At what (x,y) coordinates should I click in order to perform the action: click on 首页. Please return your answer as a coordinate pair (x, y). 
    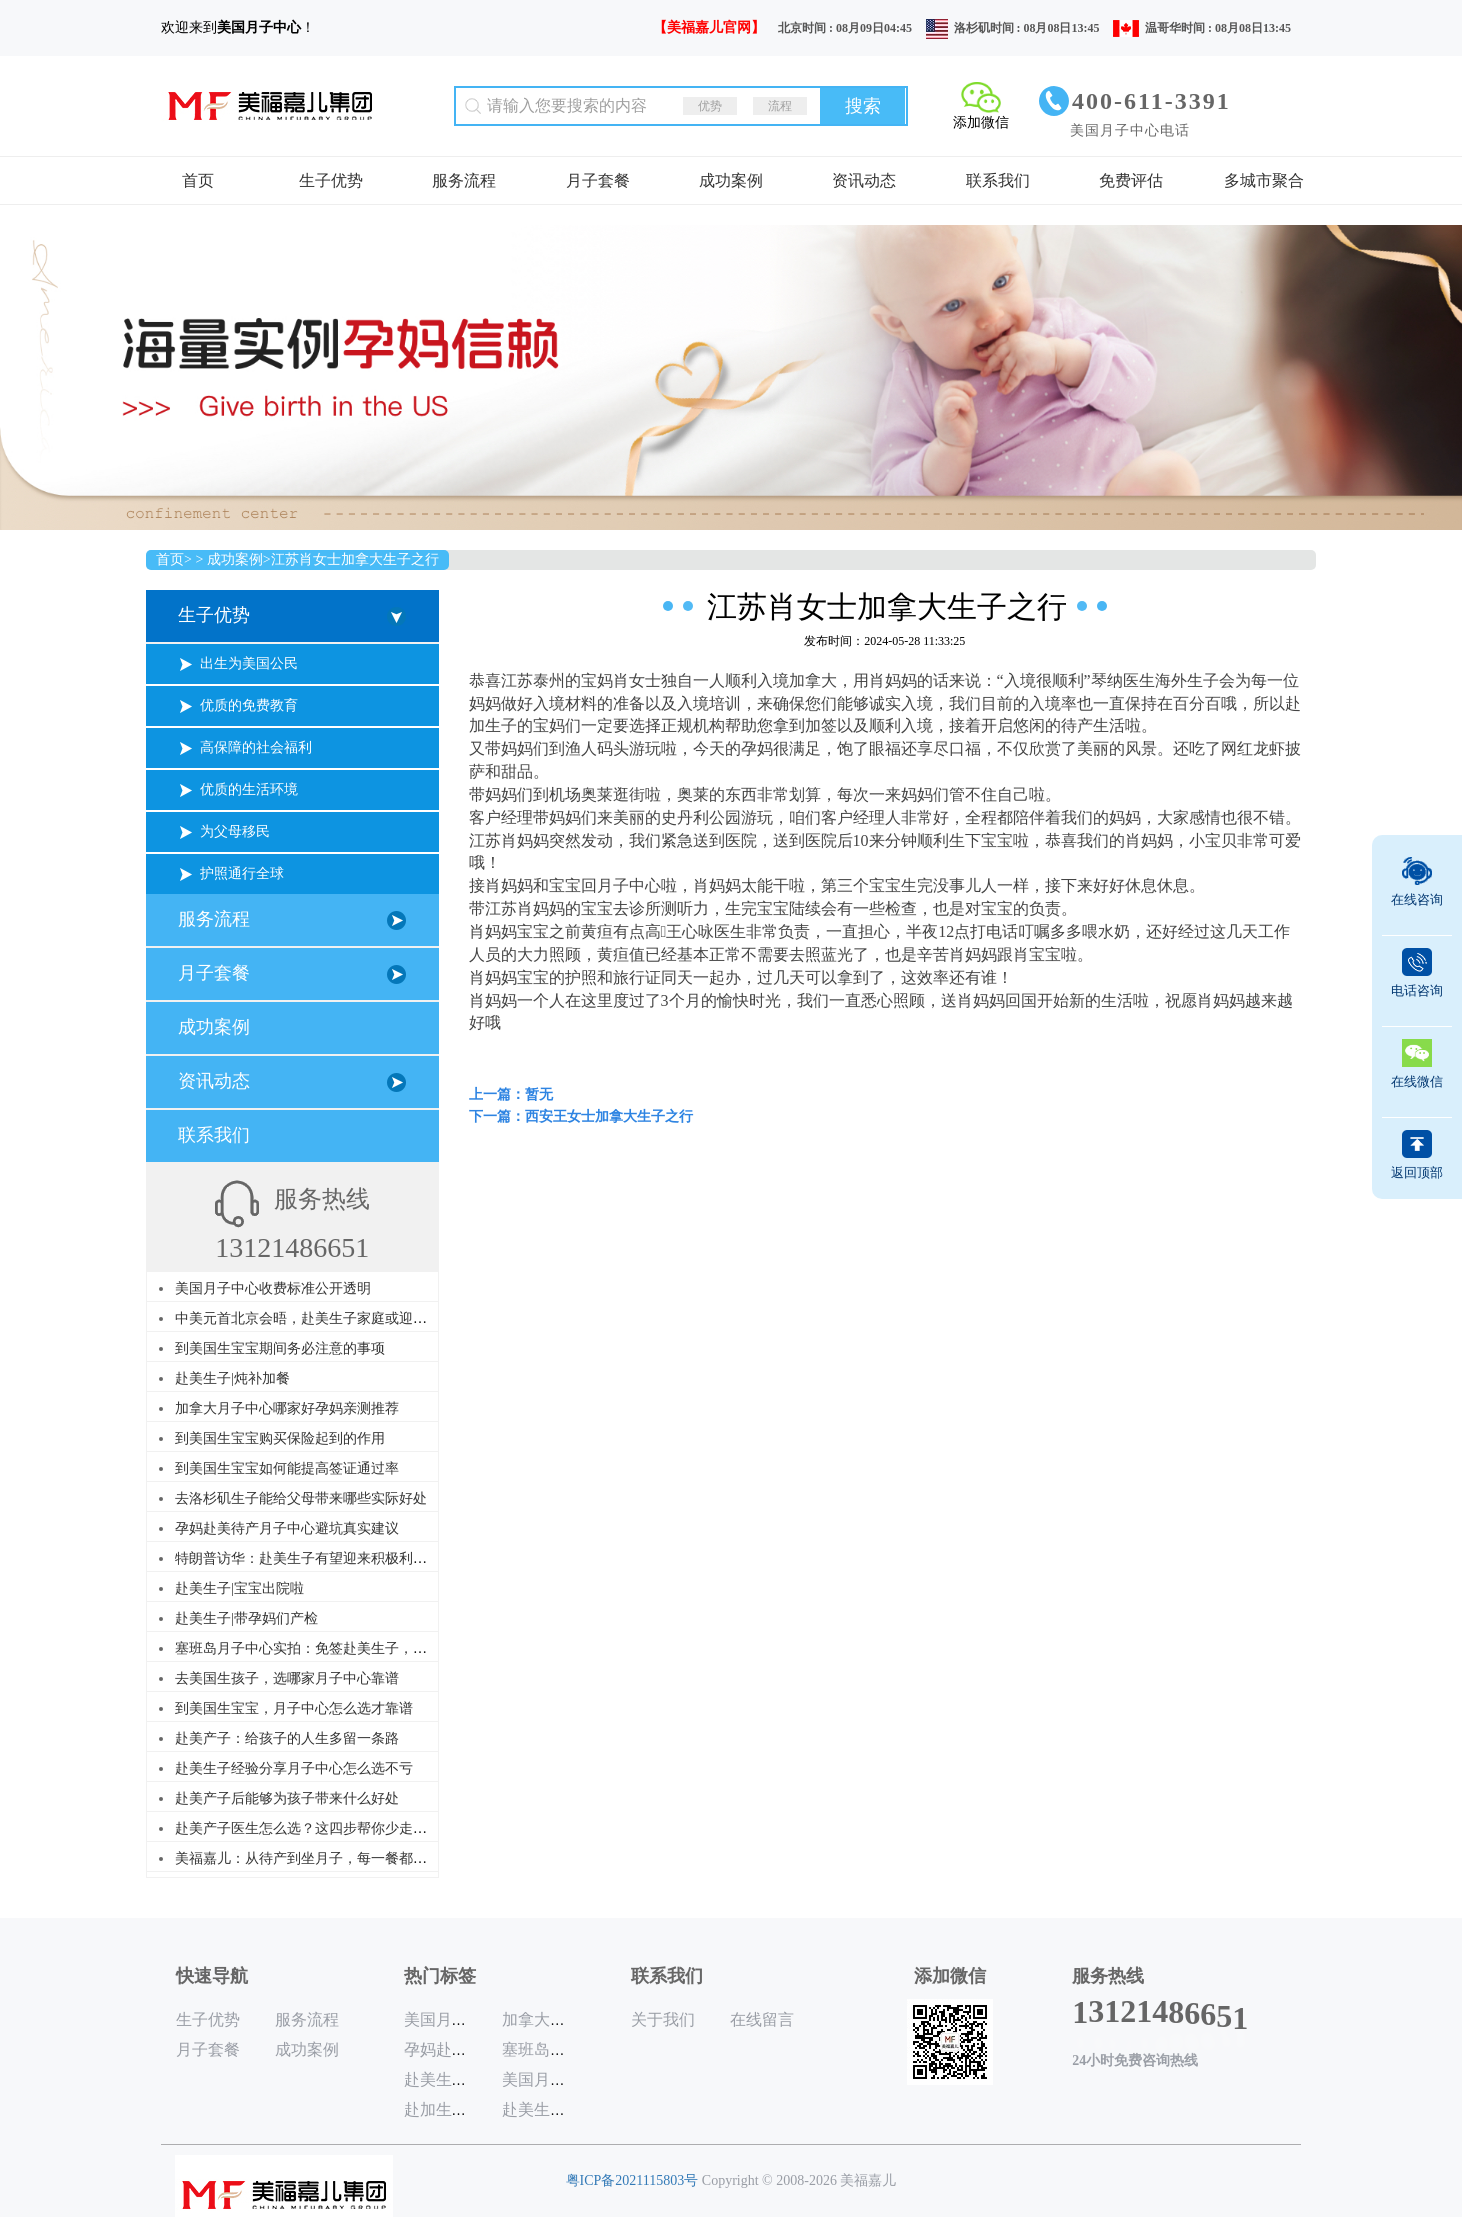
    Looking at the image, I should click on (198, 180).